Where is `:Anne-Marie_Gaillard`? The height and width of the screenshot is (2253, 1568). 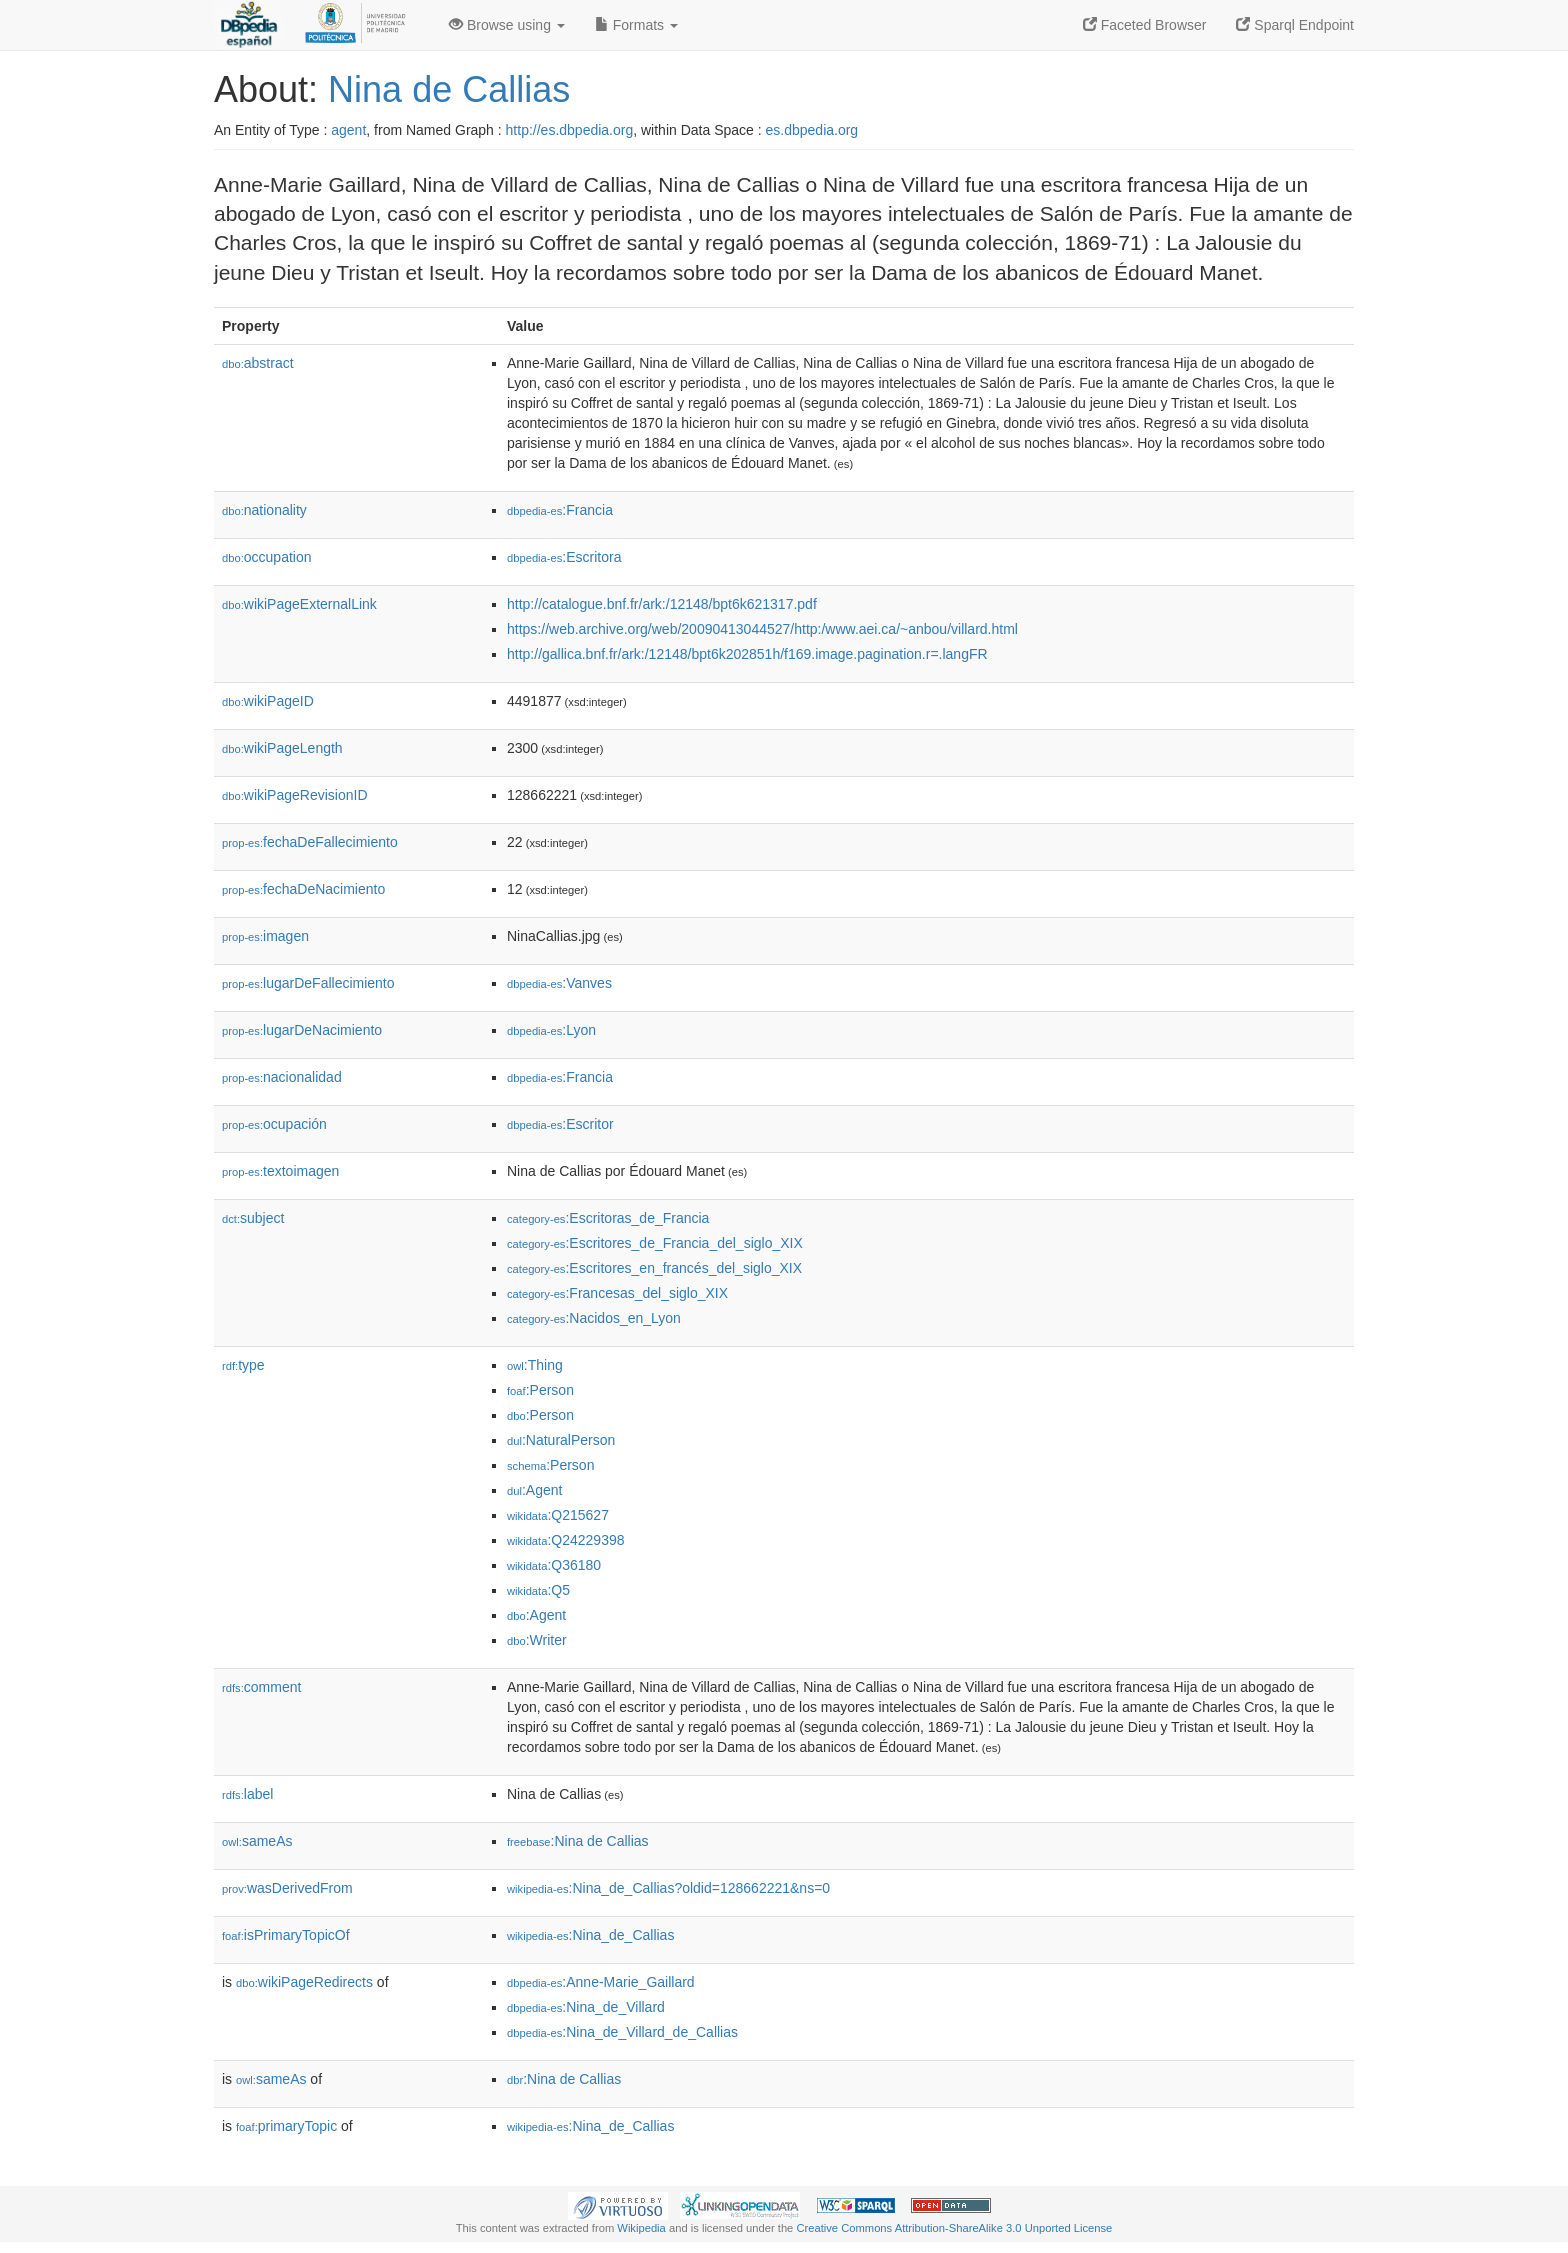
:Anne-Marie_Gaillard is located at coordinates (601, 1982).